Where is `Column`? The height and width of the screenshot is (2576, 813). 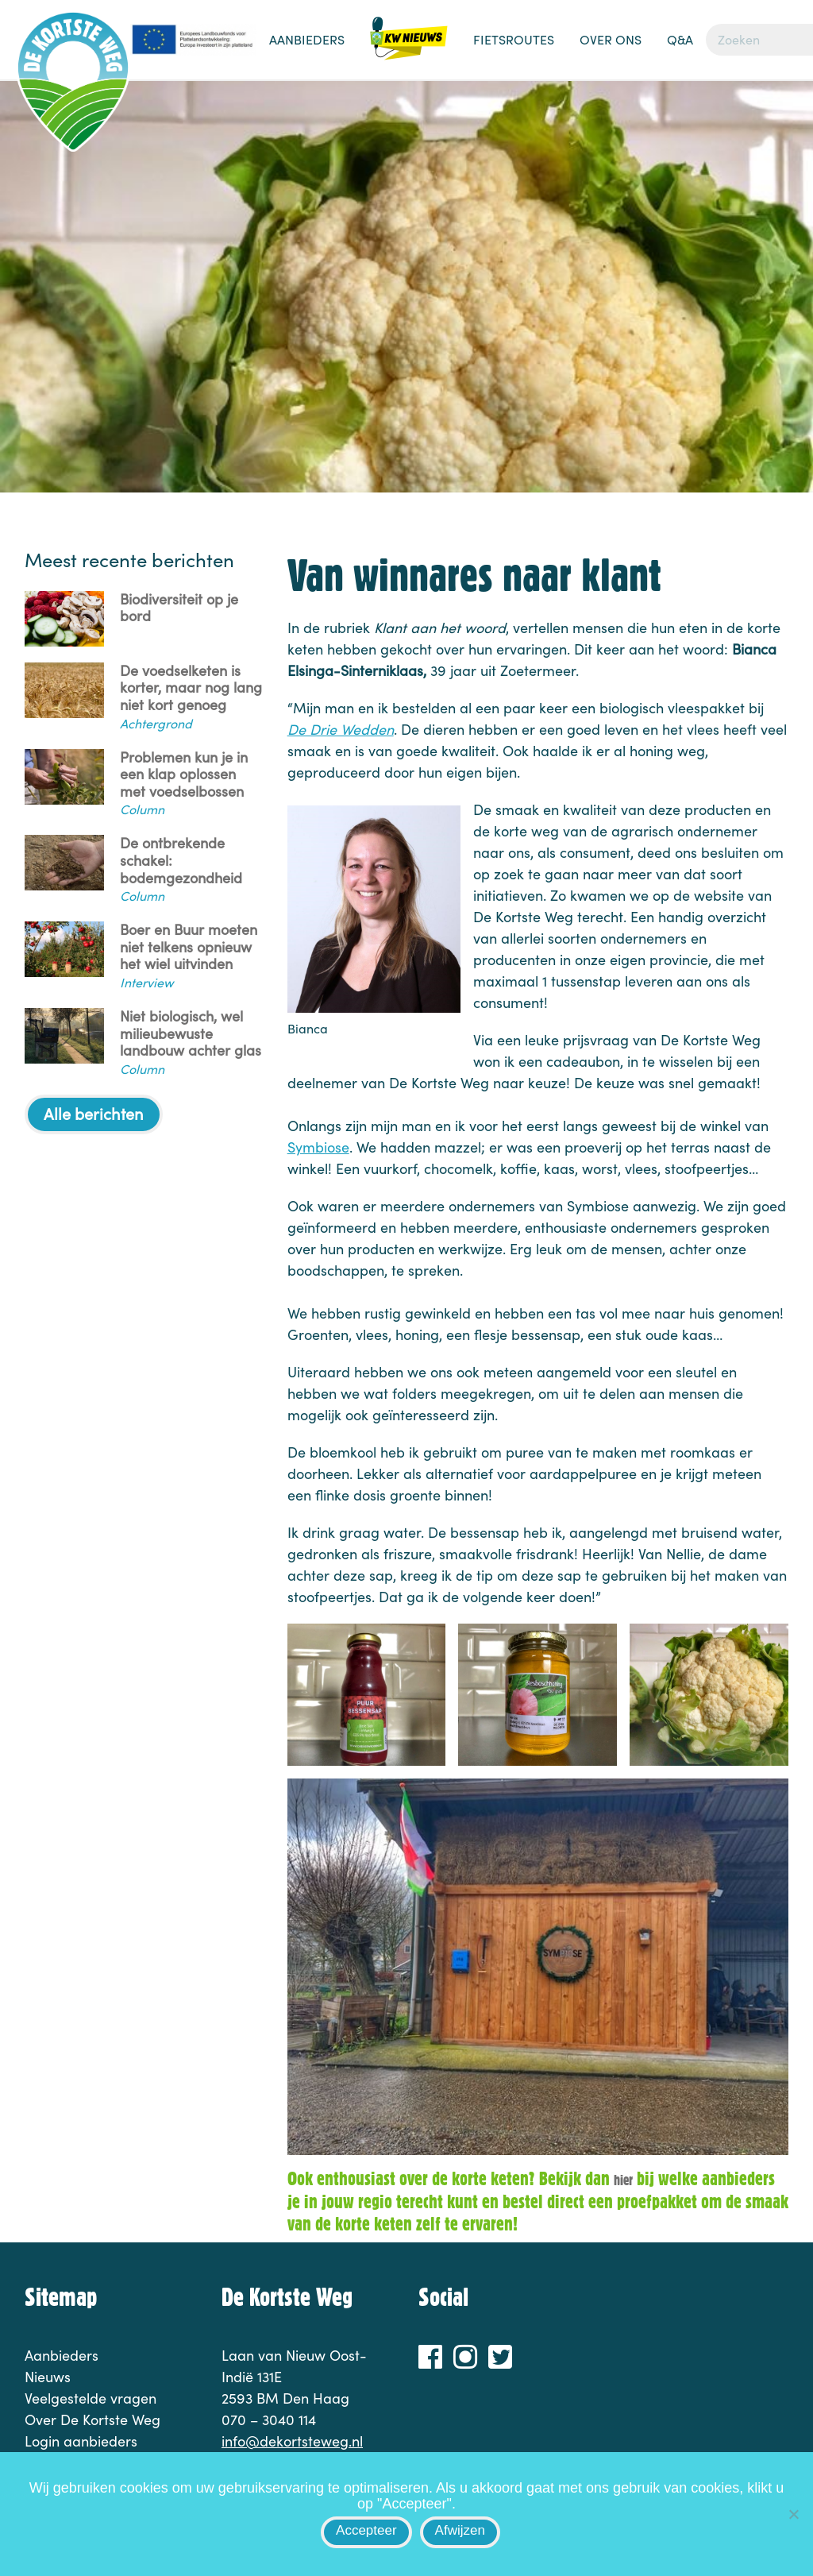
Column is located at coordinates (142, 809).